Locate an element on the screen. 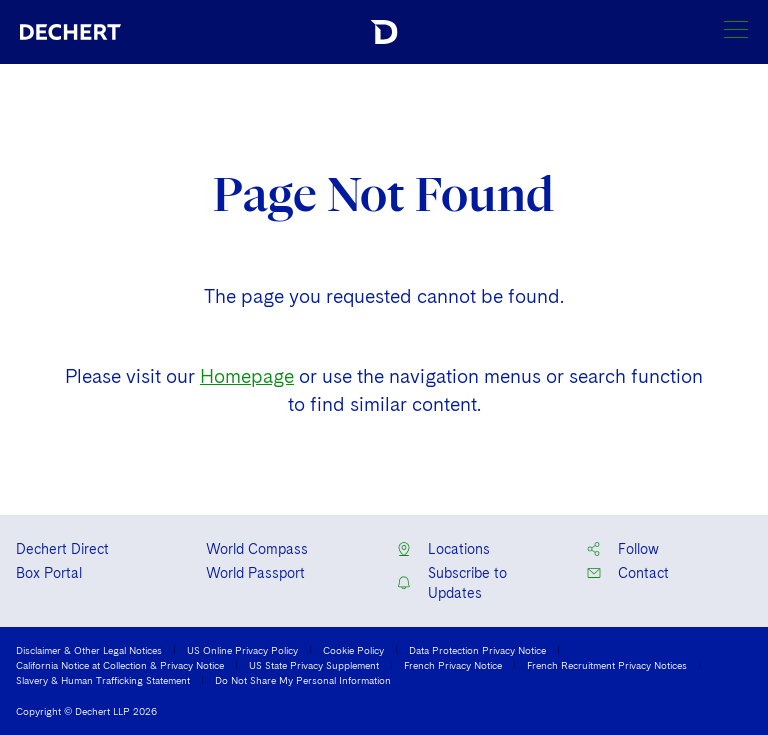  US Online Privacy Policy is located at coordinates (242, 650).